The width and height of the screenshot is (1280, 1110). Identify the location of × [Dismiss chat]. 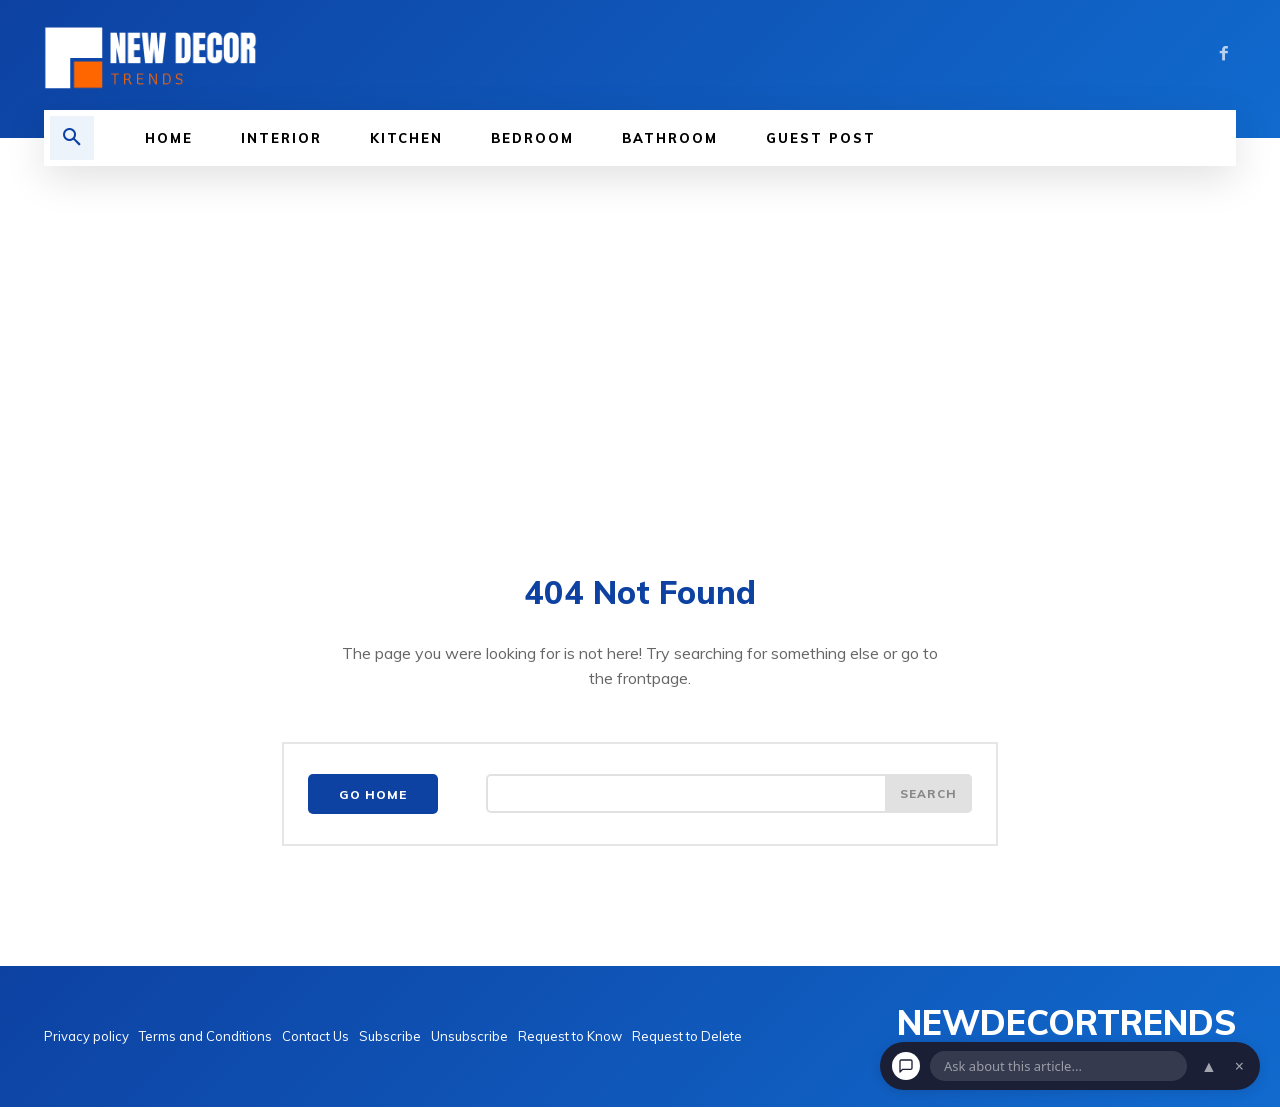
(1239, 1066).